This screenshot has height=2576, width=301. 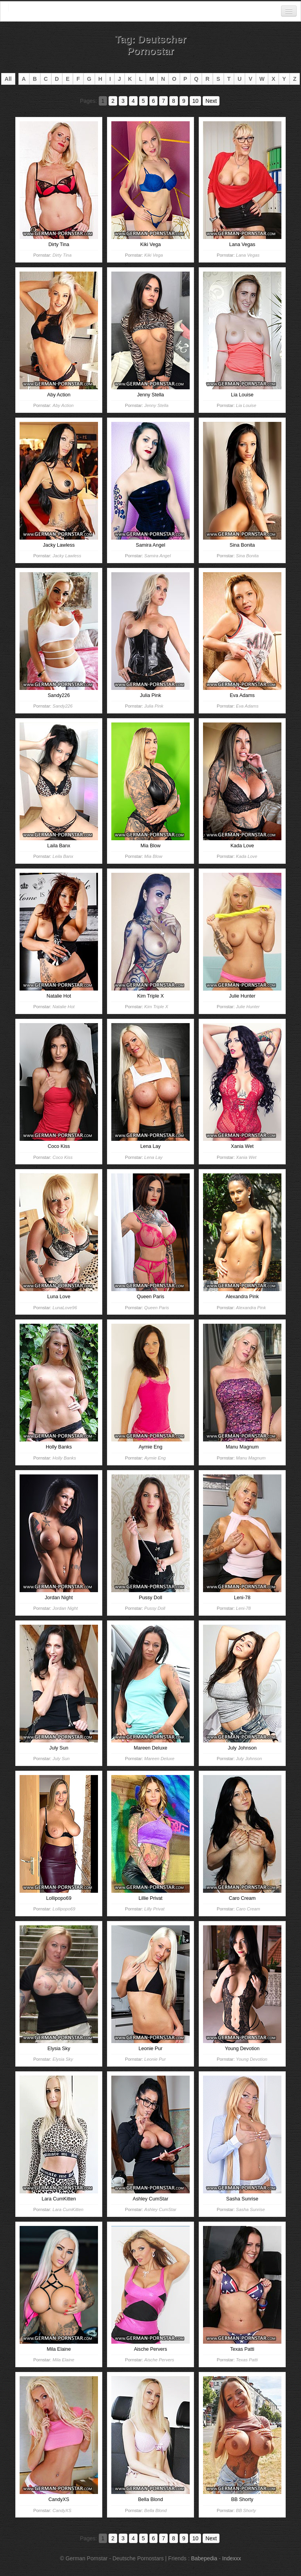 I want to click on Julie Hunter, so click(x=247, y=1006).